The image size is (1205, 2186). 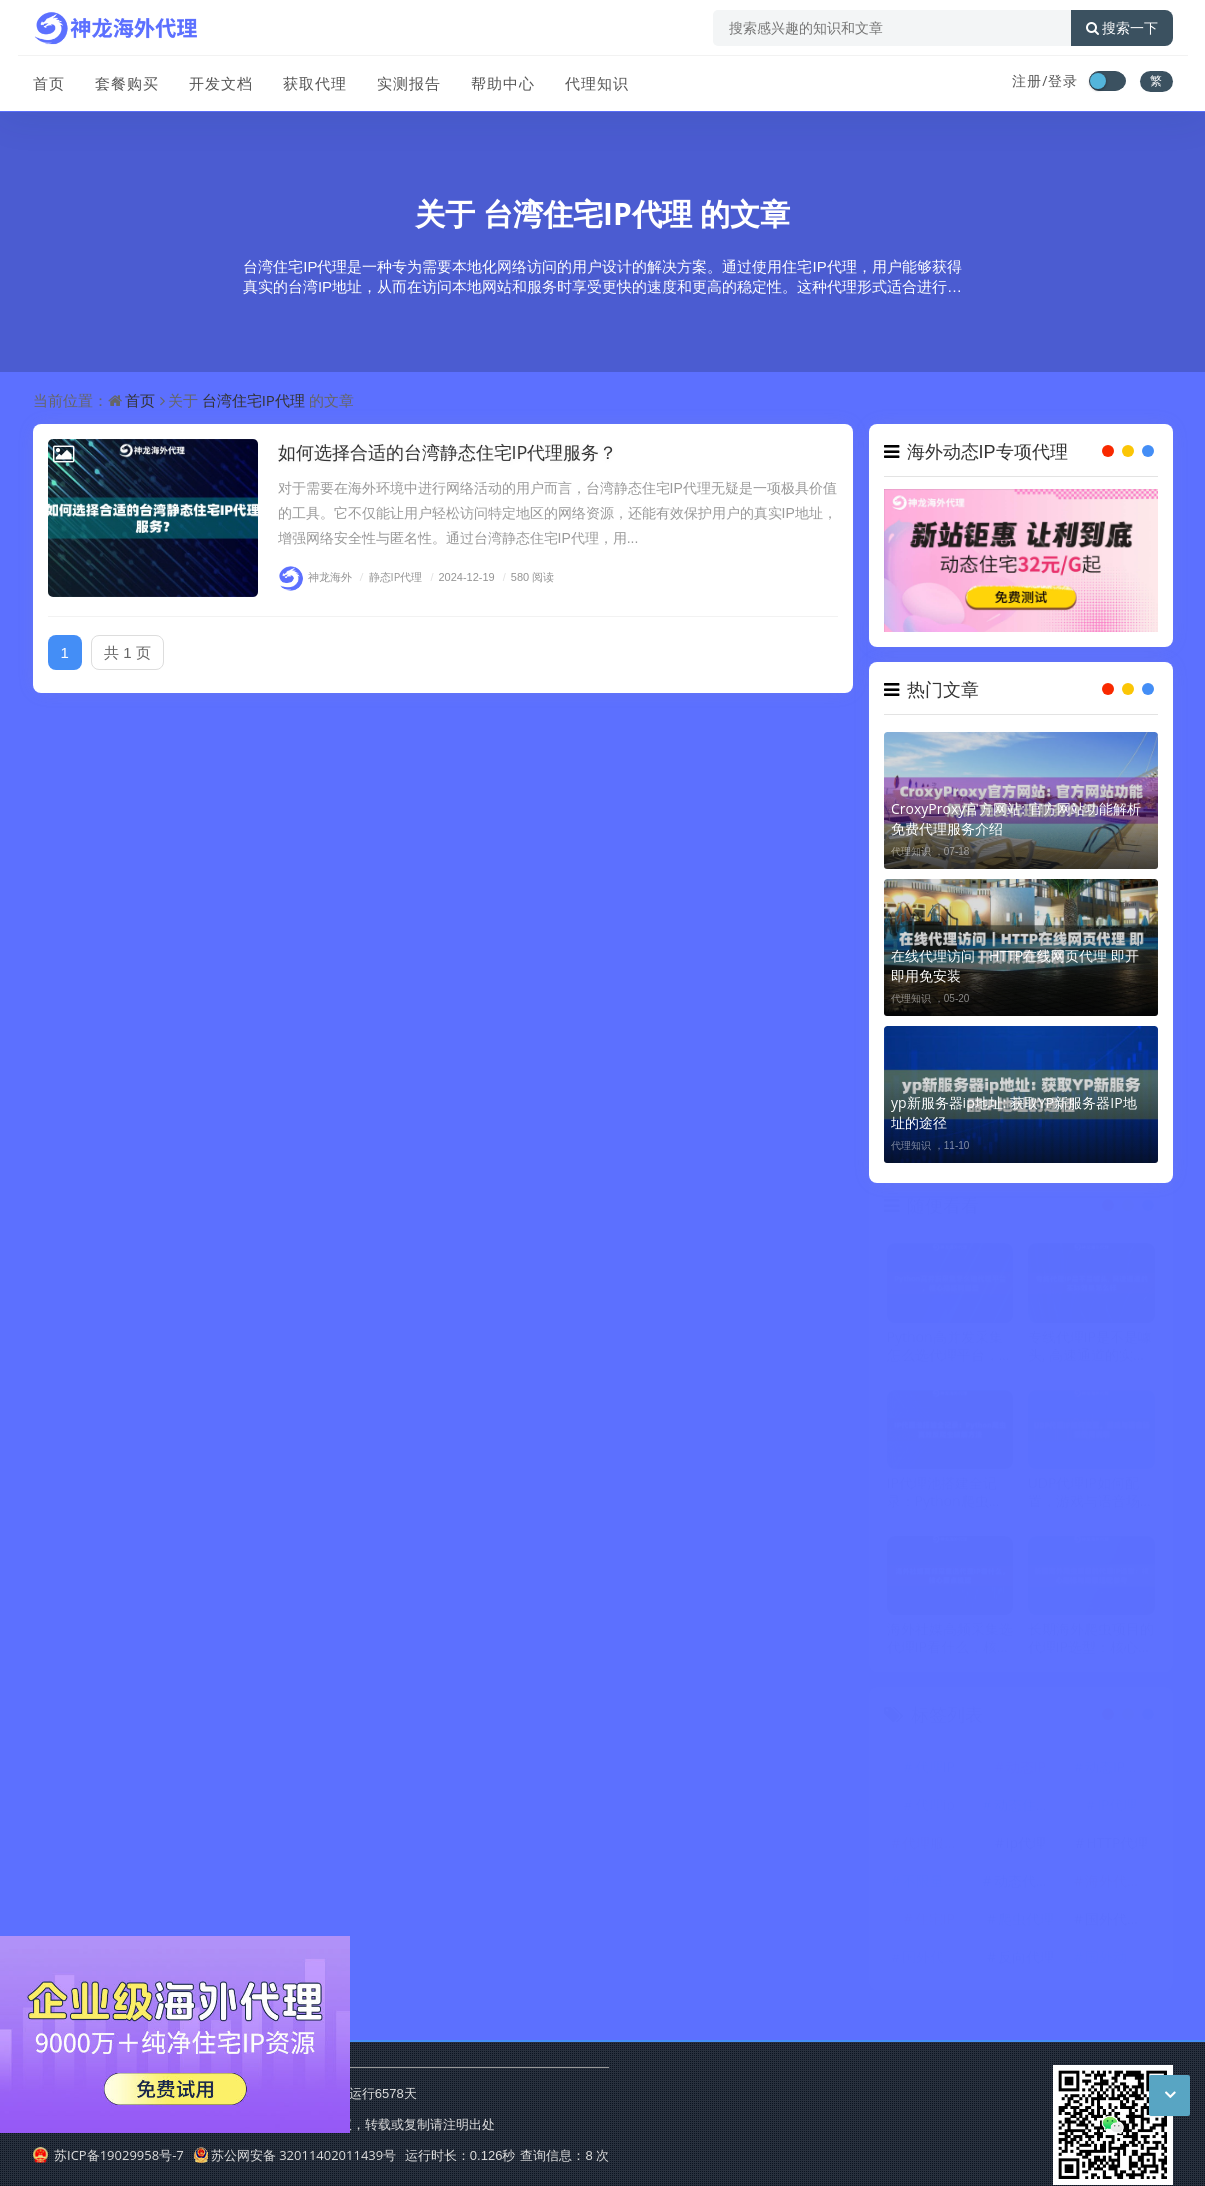 I want to click on 神龙海外, so click(x=315, y=576).